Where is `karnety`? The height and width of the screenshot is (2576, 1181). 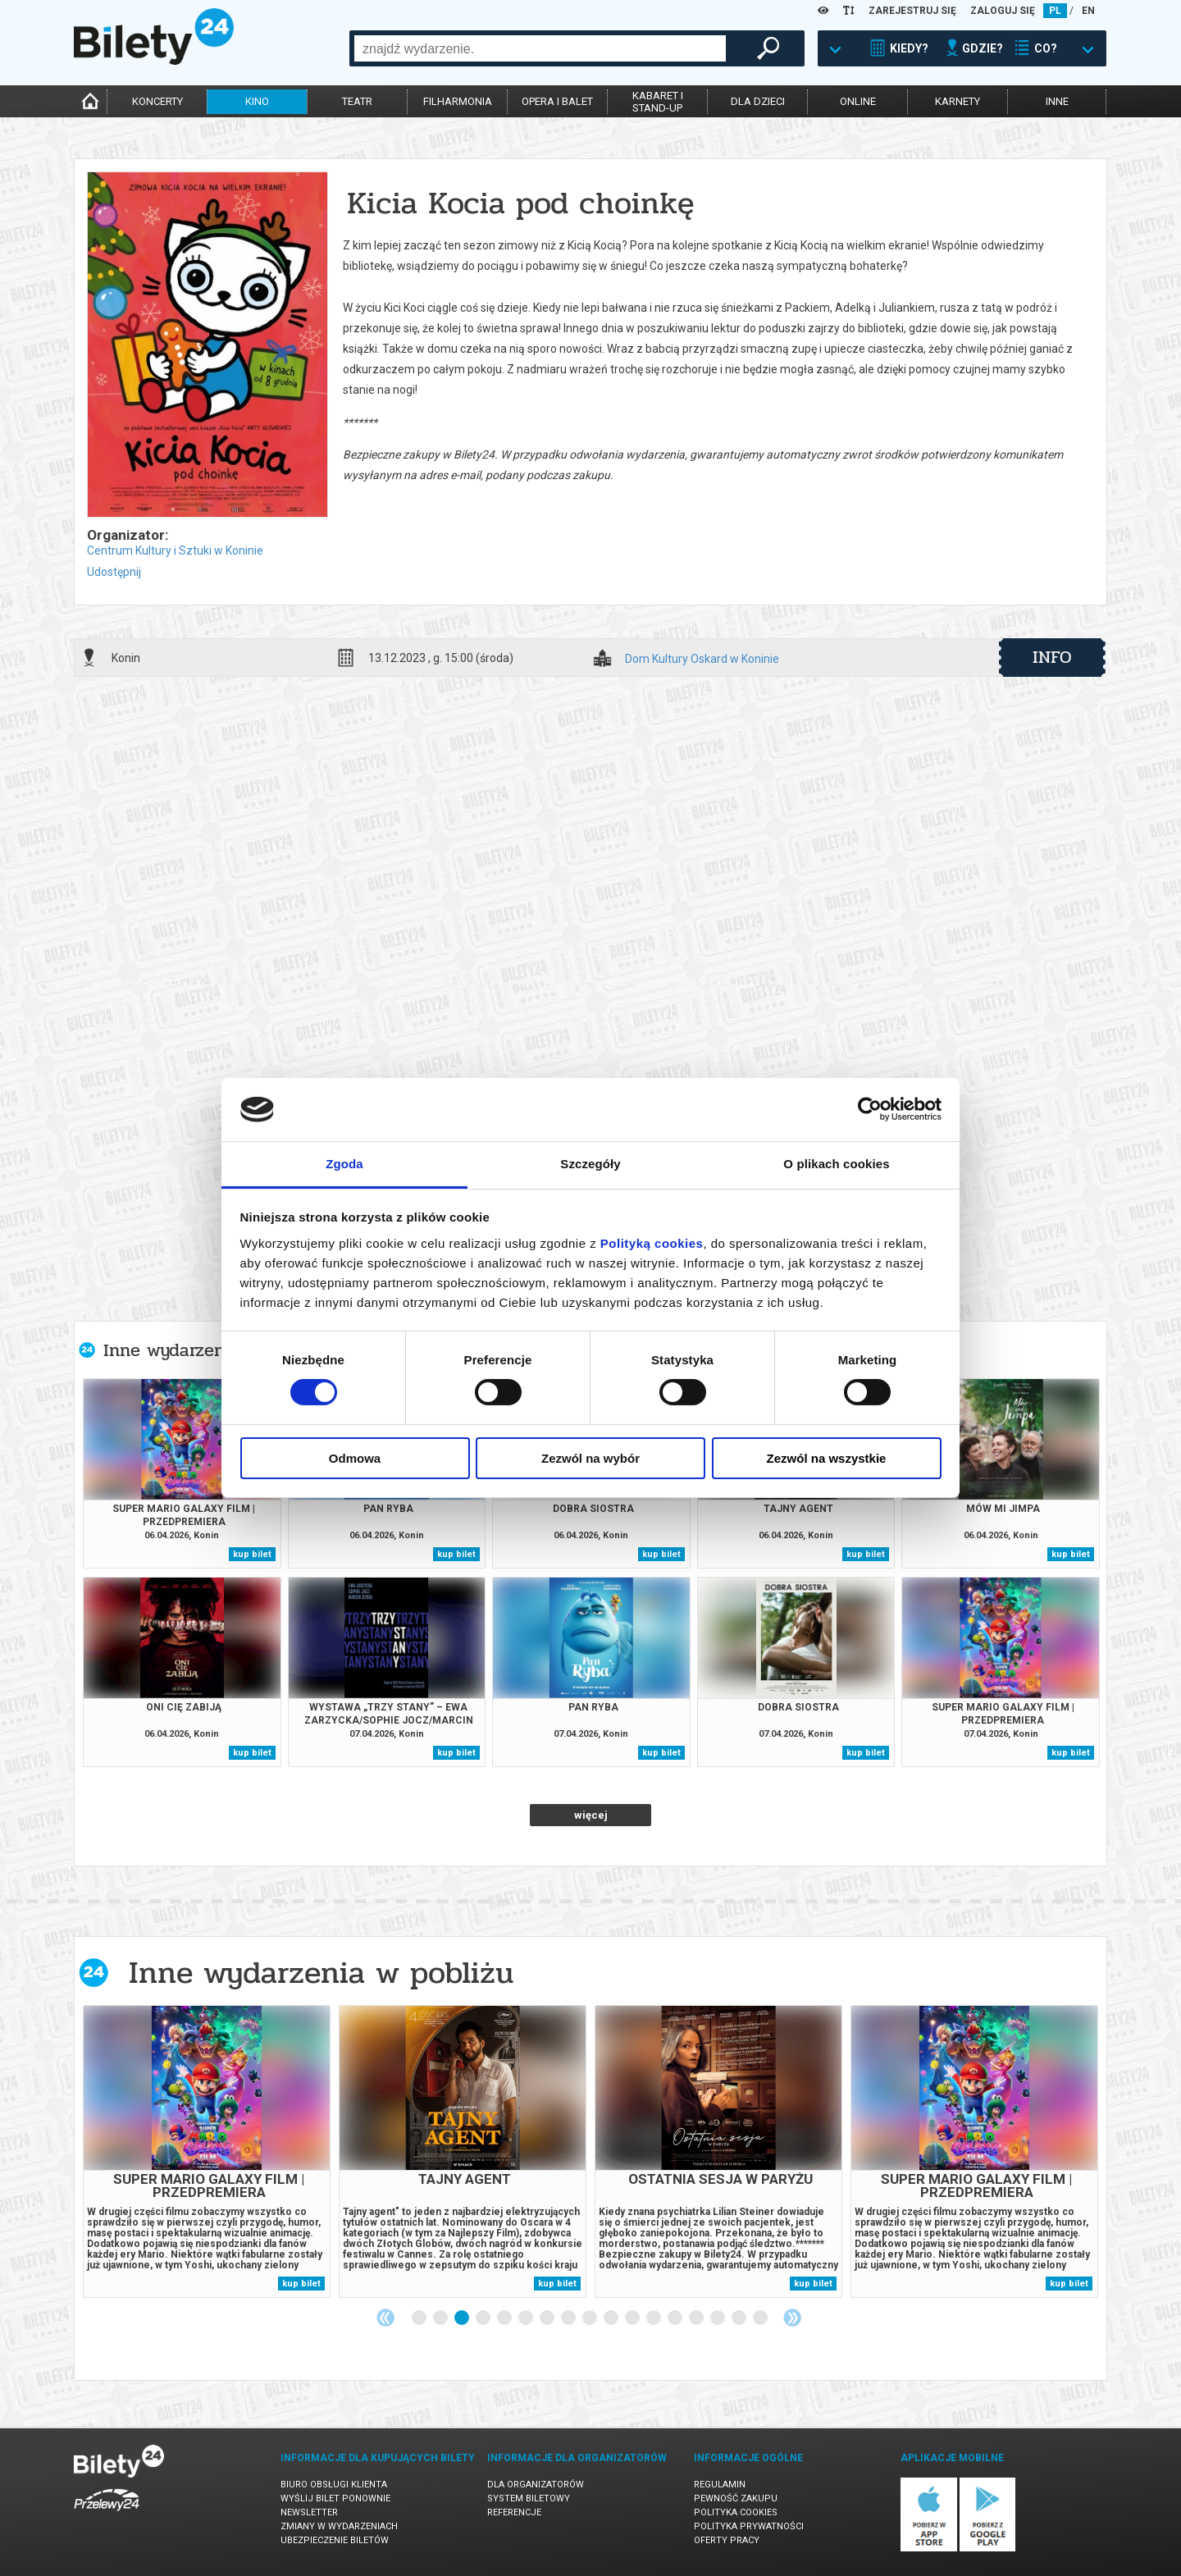 karnety is located at coordinates (957, 101).